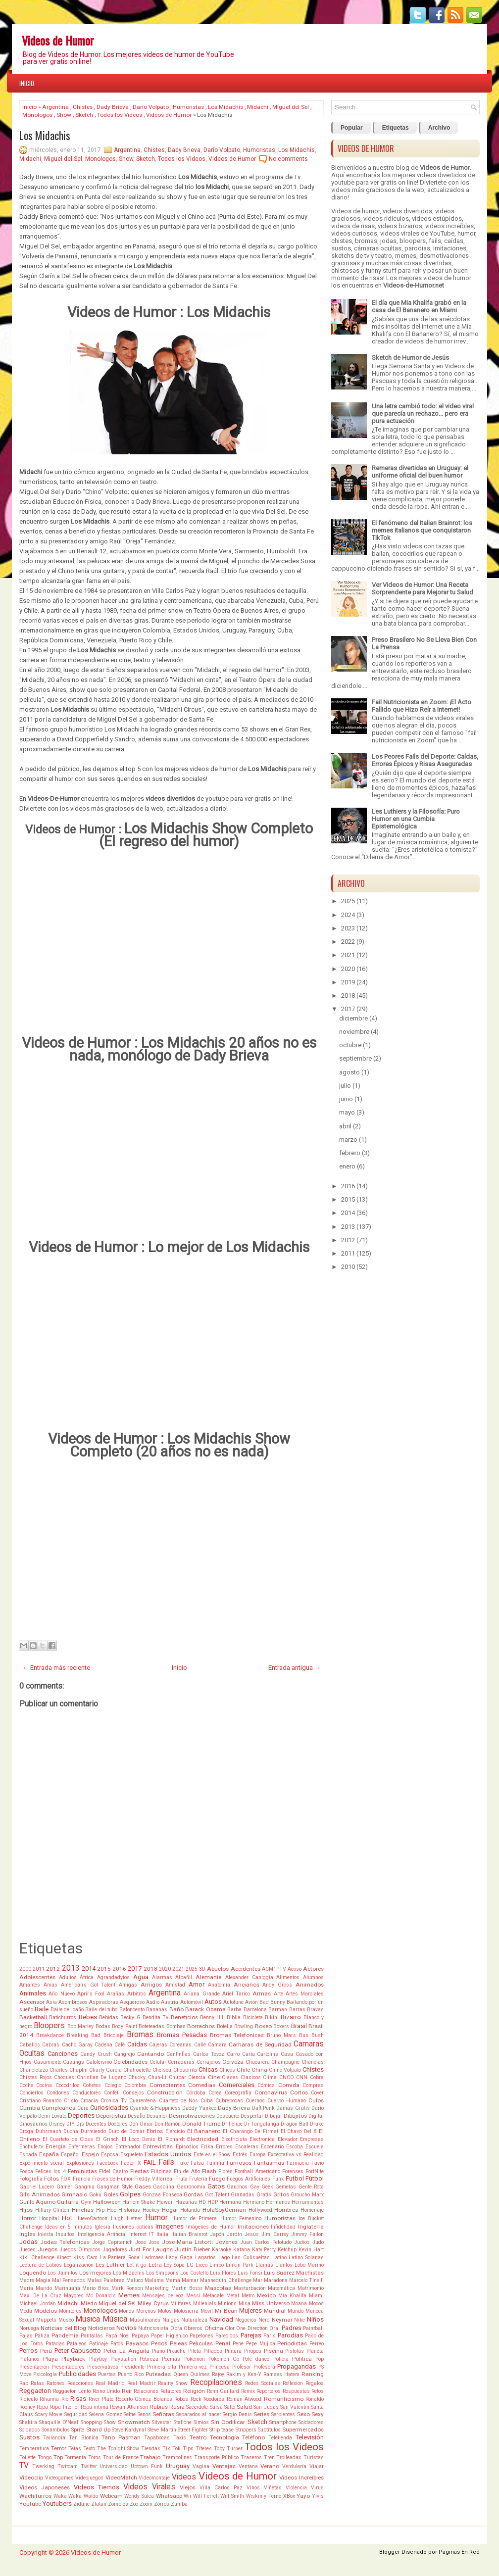 The width and height of the screenshot is (499, 2576). Describe the element at coordinates (154, 2478) in the screenshot. I see `Videomontaje` at that location.